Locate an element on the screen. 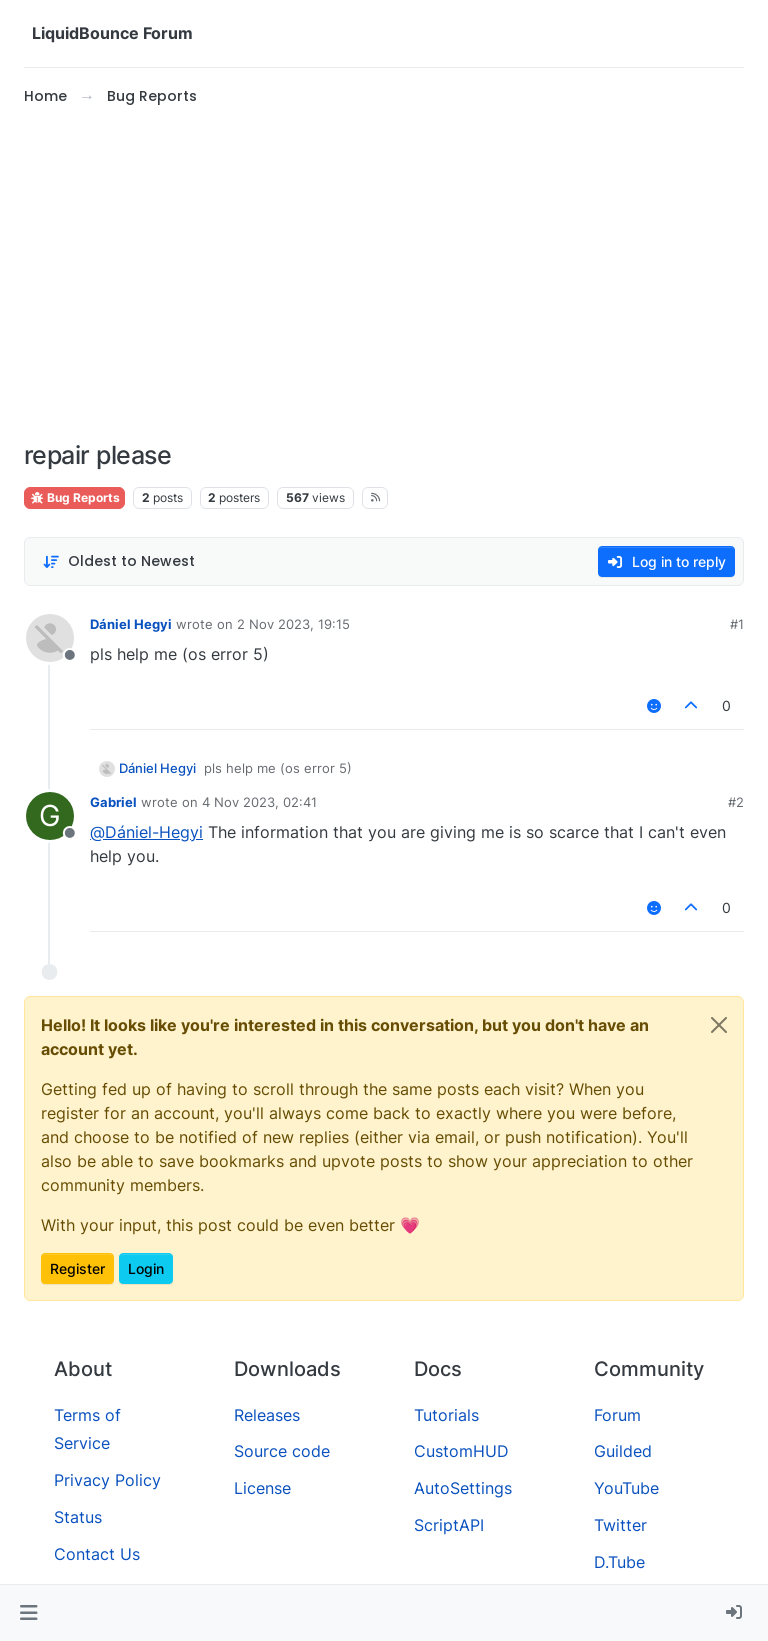 This screenshot has width=768, height=1641. @ [Profile: Dániel-Hegyi] is located at coordinates (146, 832).